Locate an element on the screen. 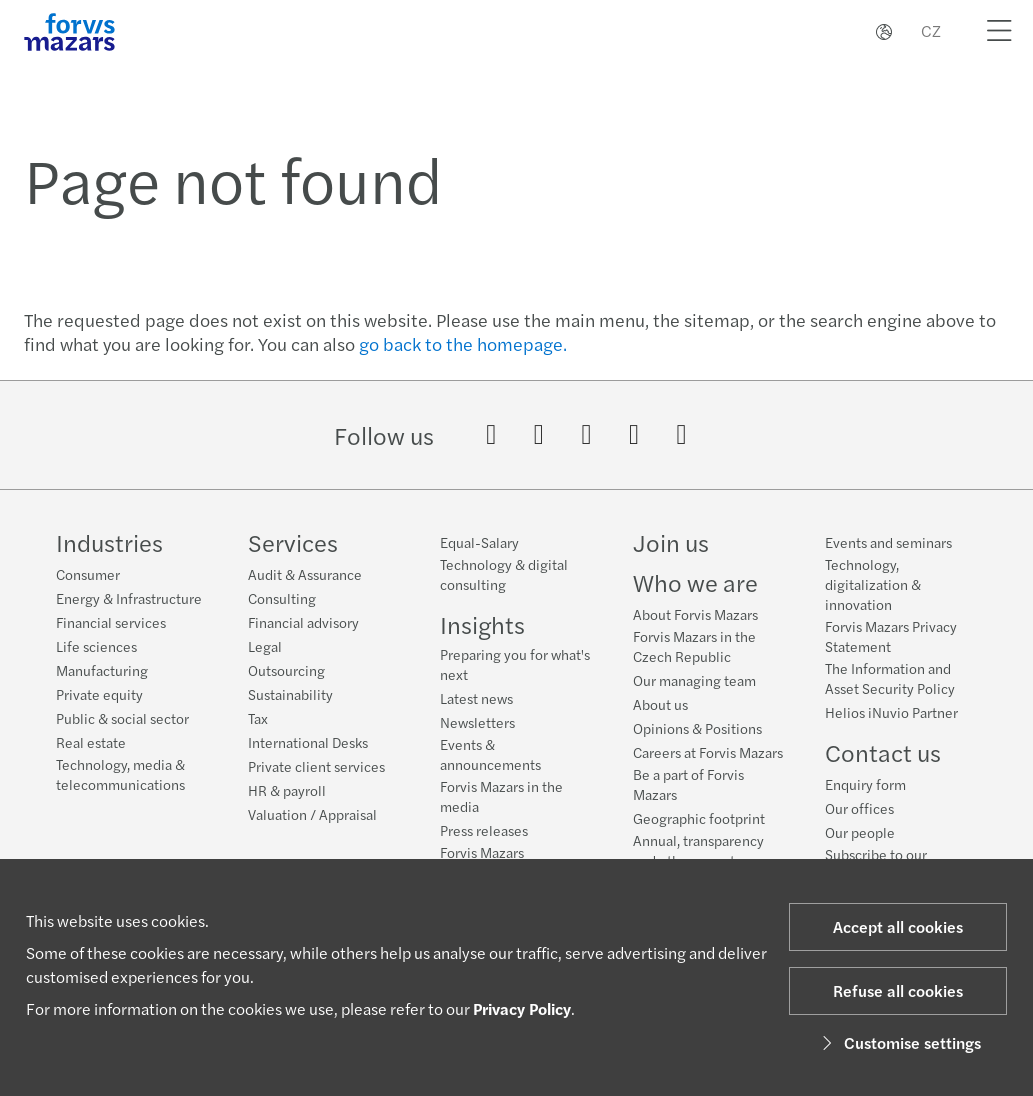 The height and width of the screenshot is (1096, 1033). go back to the homepage. is located at coordinates (463, 343).